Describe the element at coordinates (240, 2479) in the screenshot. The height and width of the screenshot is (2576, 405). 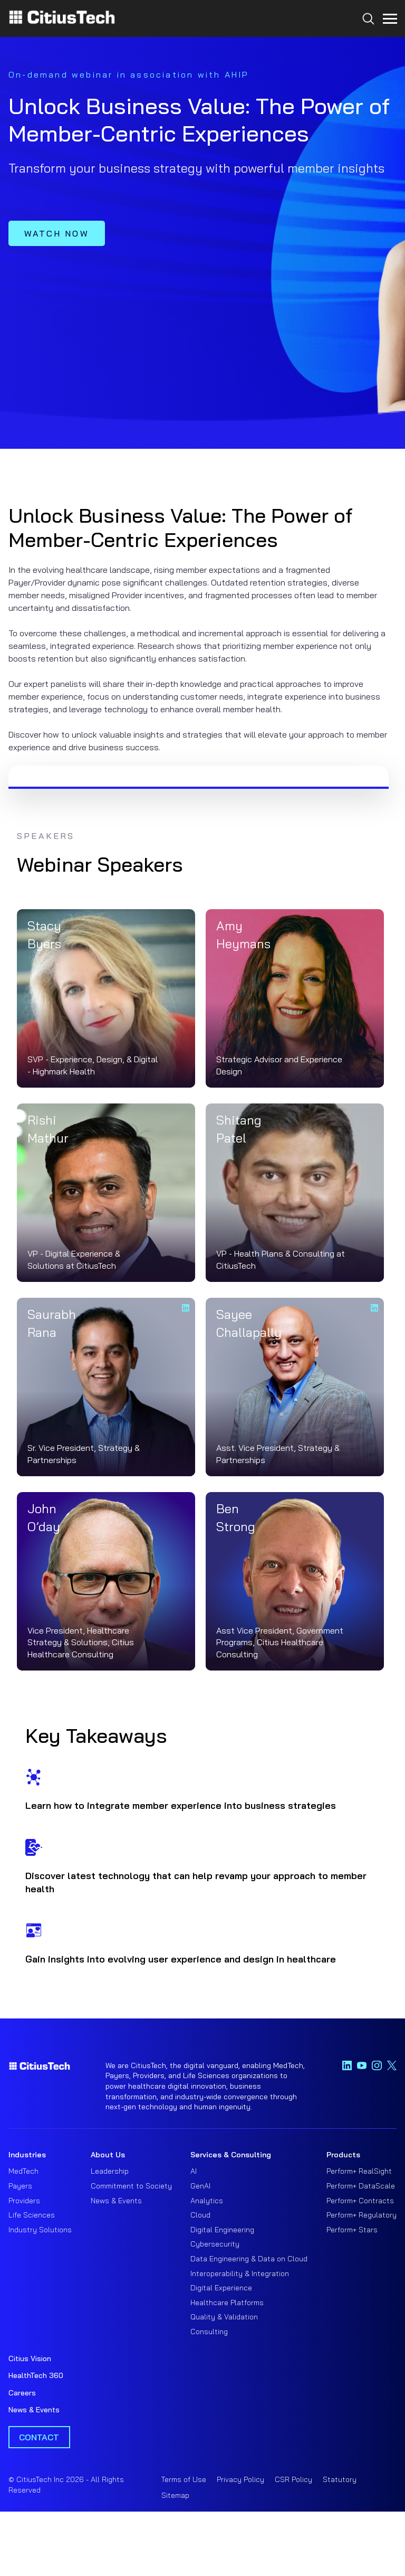
I see `Privacy Policy [menuitem]` at that location.